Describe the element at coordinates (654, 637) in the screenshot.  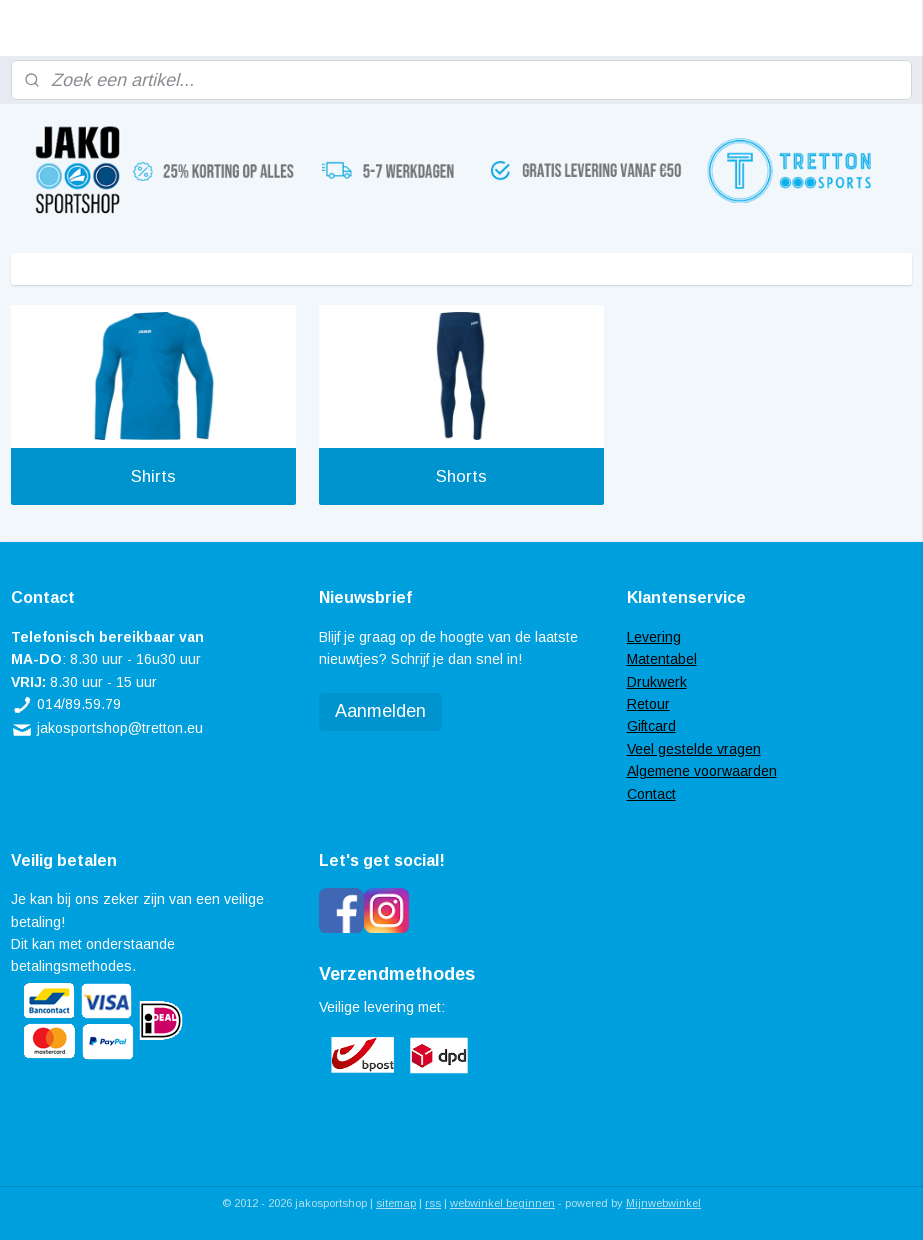
I see `Levering` at that location.